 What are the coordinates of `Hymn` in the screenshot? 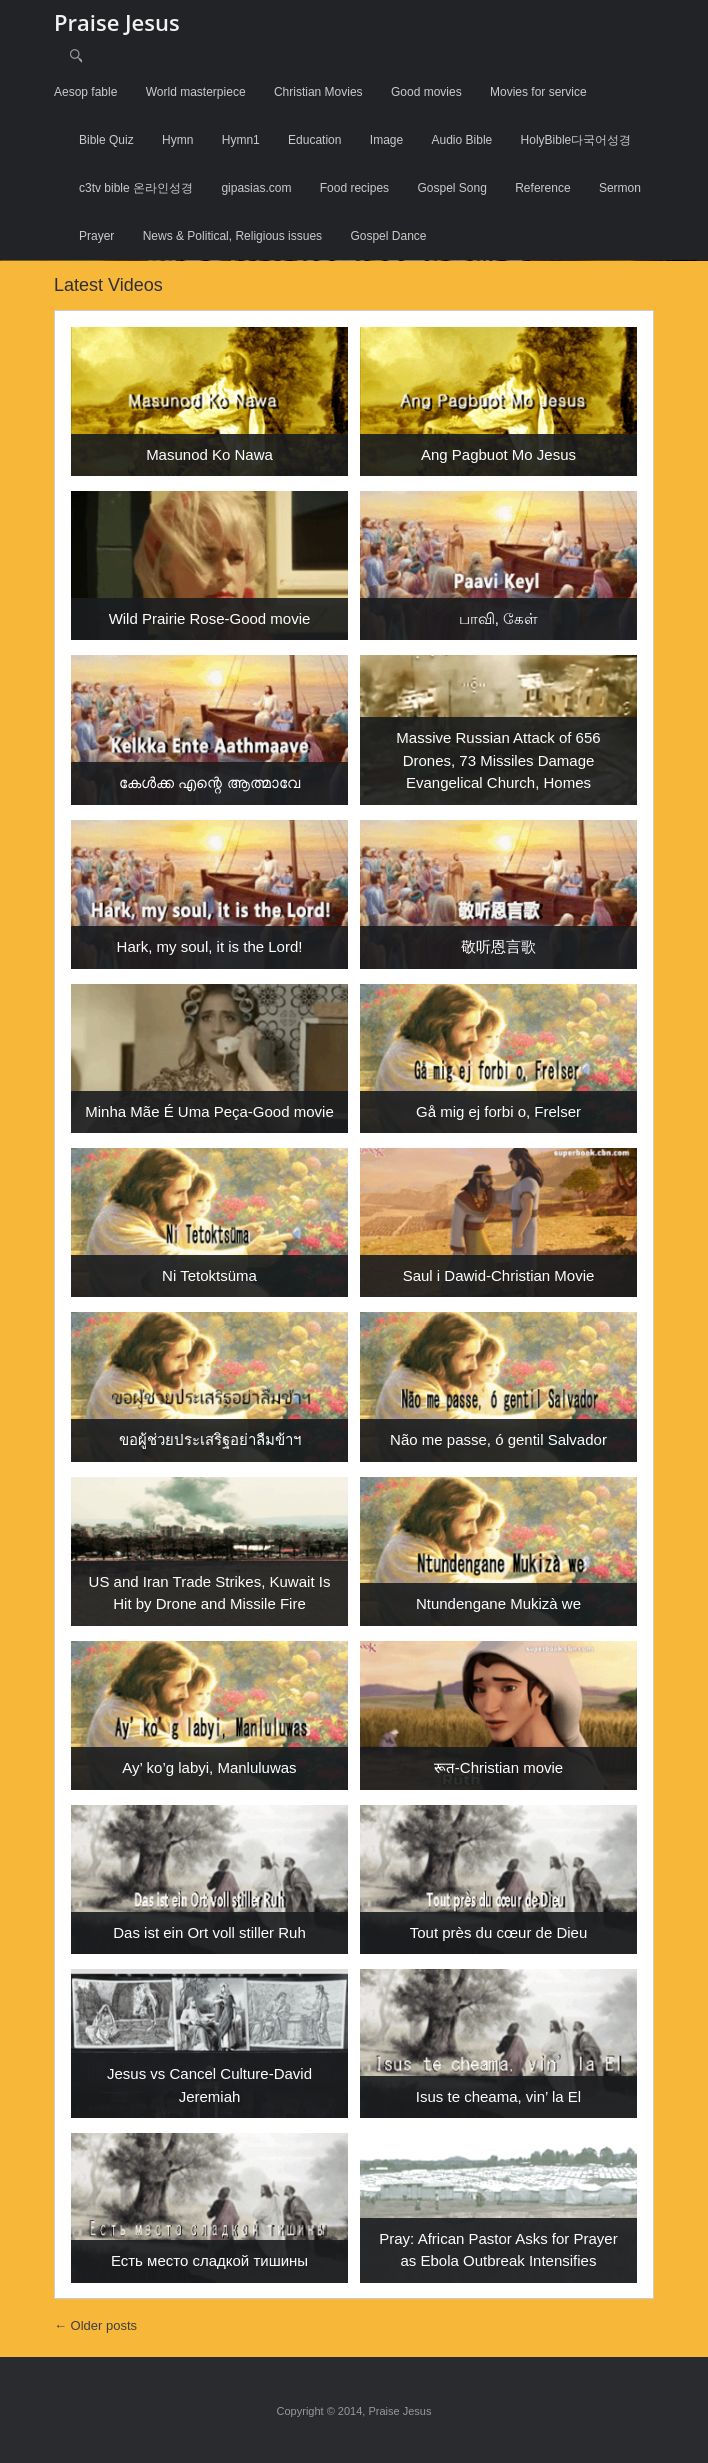 It's located at (177, 140).